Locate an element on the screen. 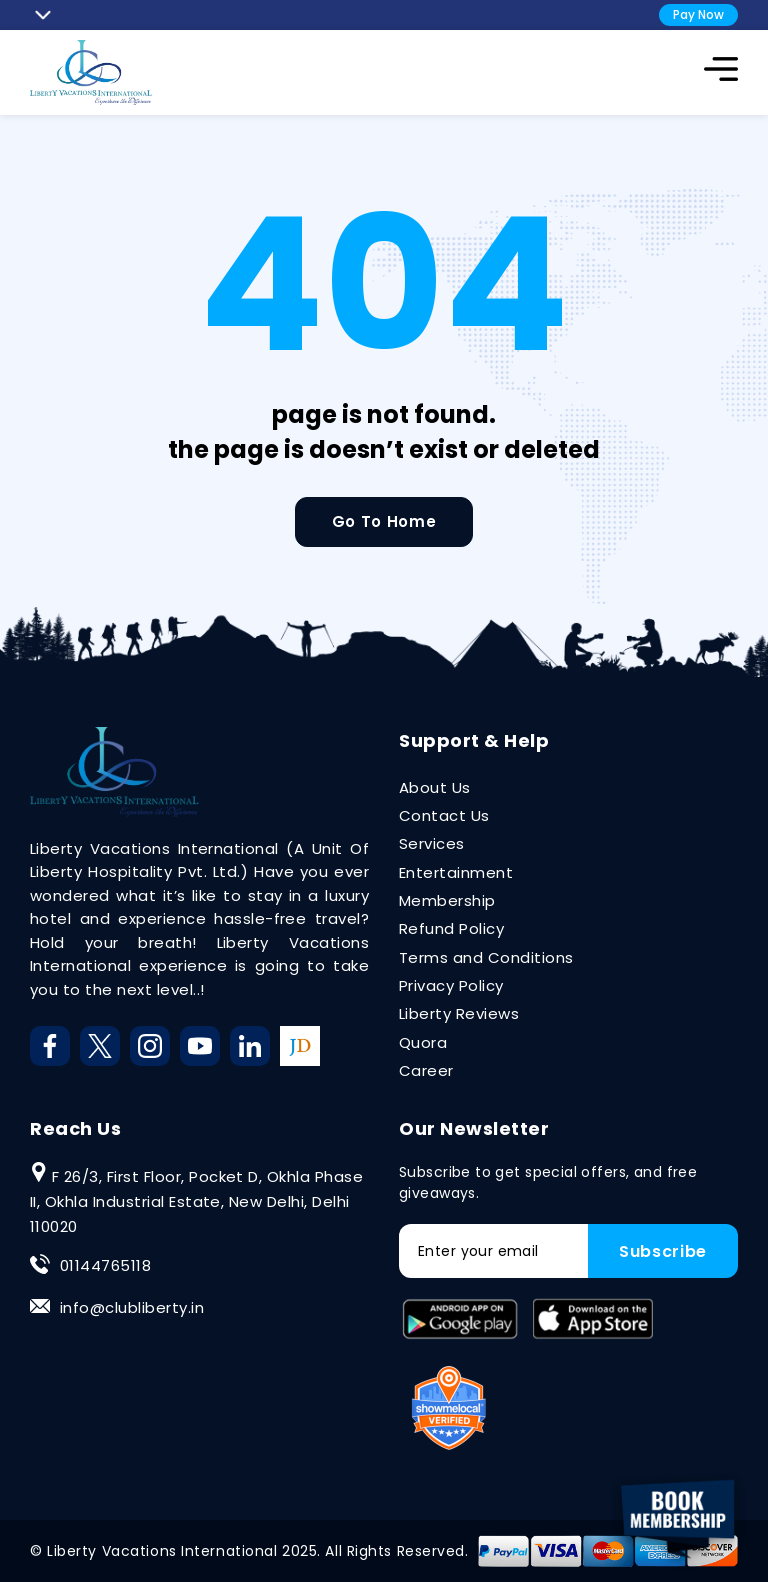 The width and height of the screenshot is (768, 1582). Contact Us is located at coordinates (444, 815).